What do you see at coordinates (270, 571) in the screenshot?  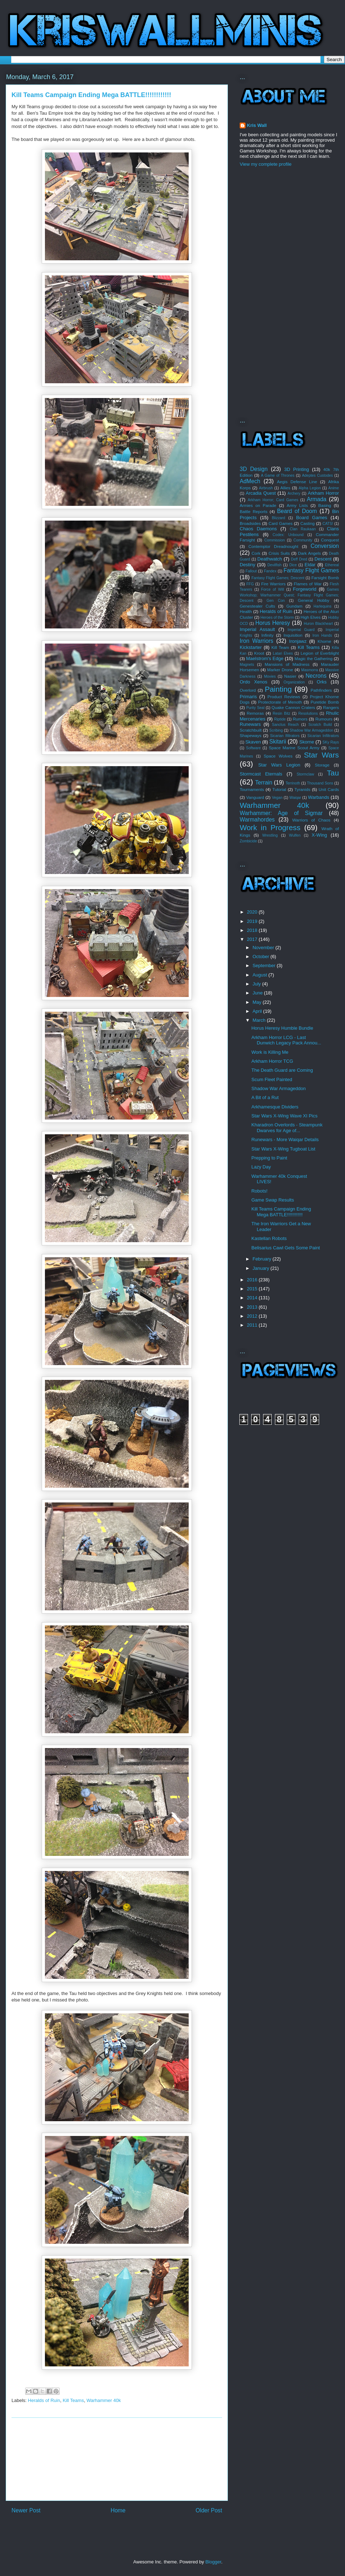 I see `Fandex` at bounding box center [270, 571].